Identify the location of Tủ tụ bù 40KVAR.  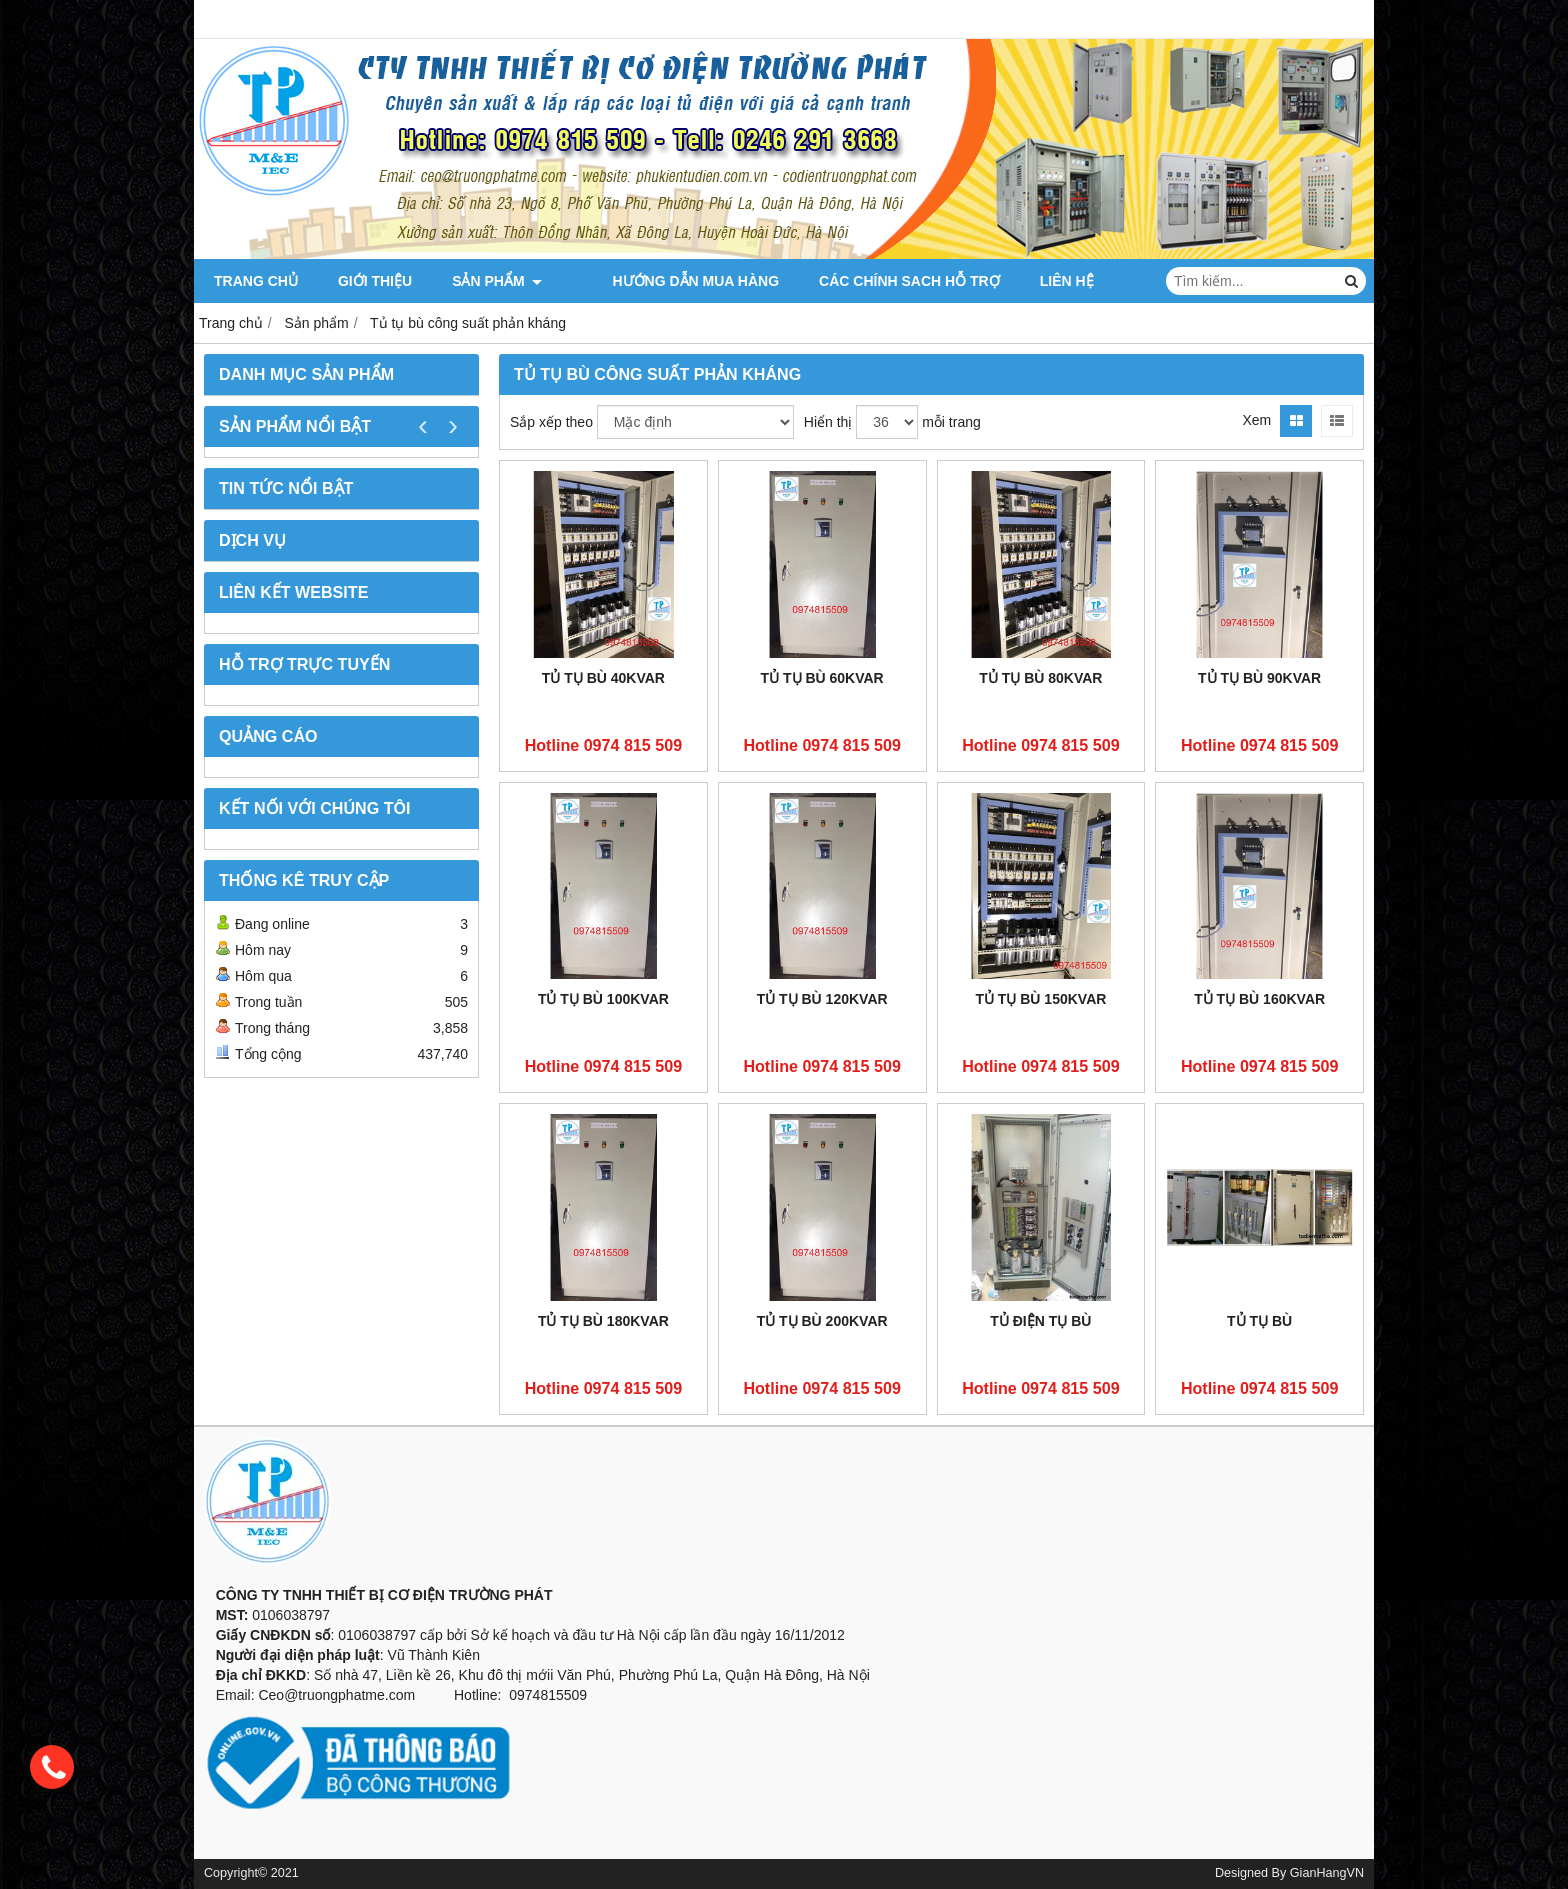
(603, 678).